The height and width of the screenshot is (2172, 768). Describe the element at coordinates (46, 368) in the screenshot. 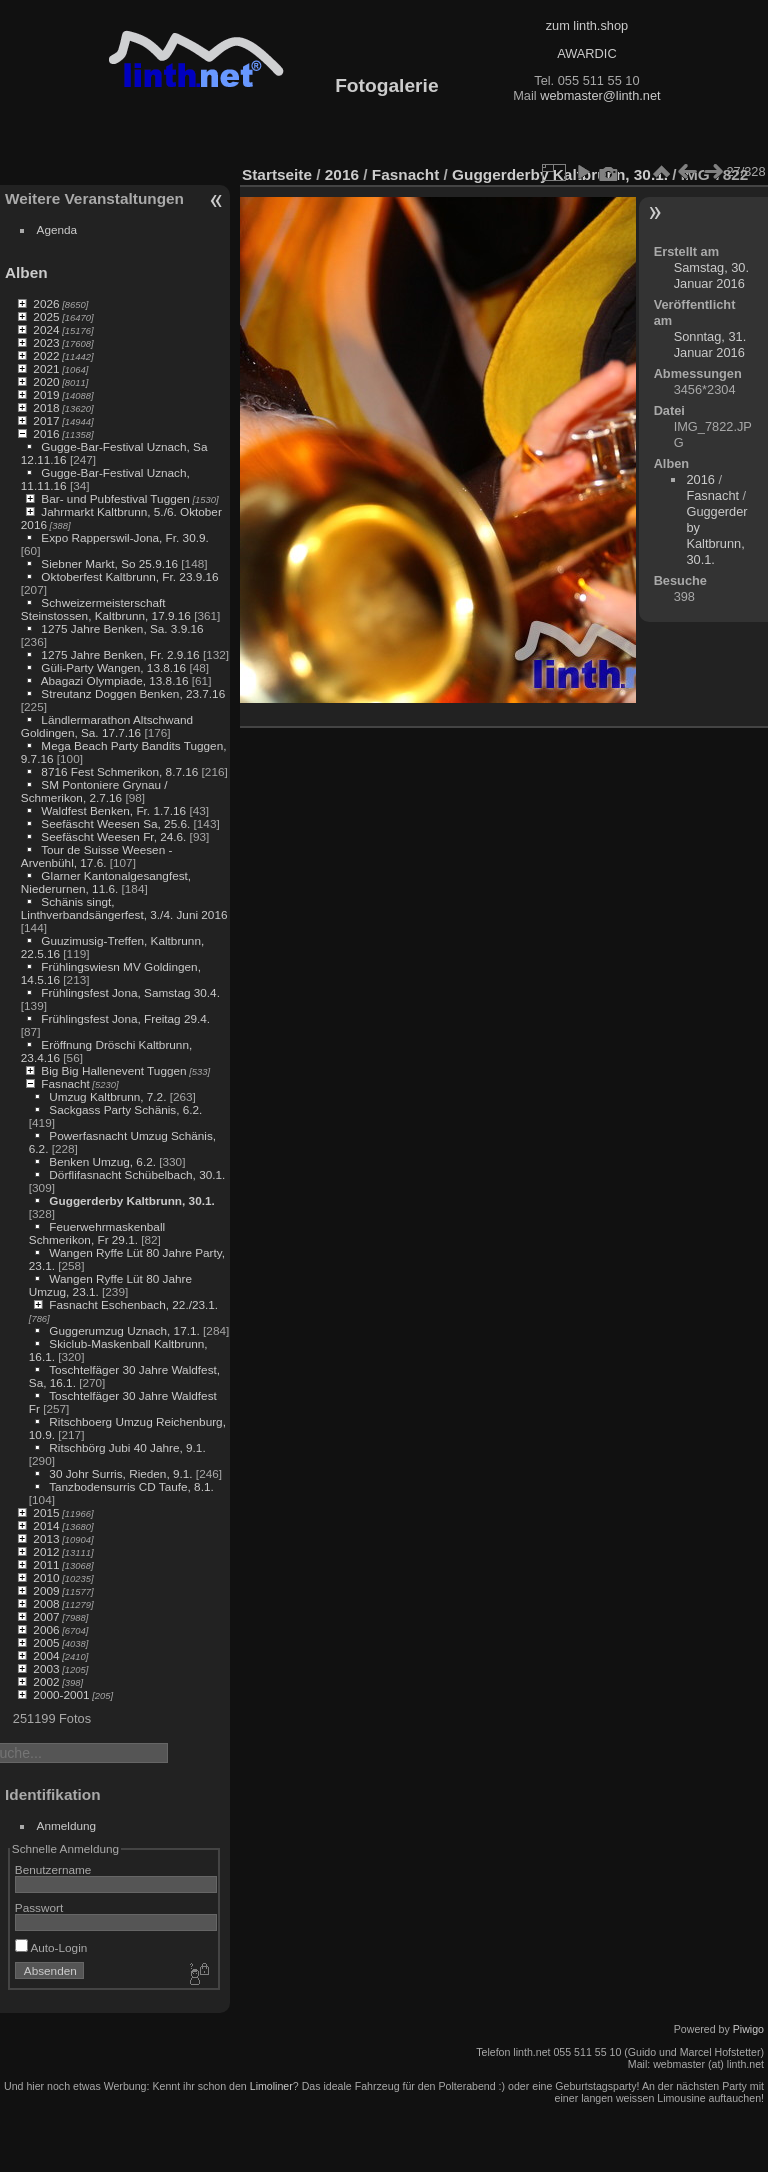

I see `2021` at that location.